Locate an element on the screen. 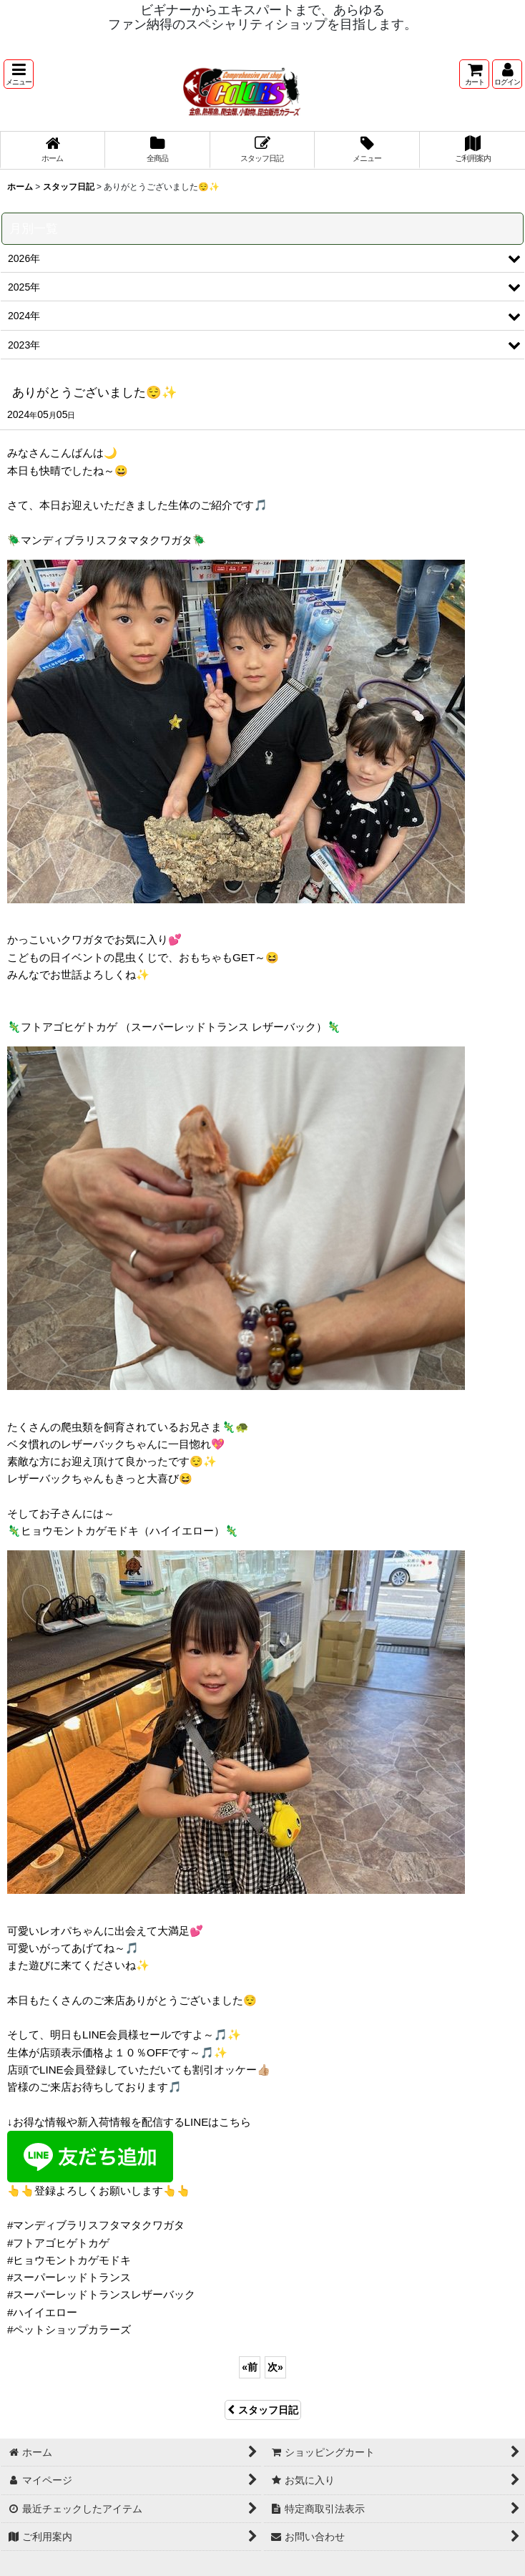  スタッフ日記 is located at coordinates (262, 2410).